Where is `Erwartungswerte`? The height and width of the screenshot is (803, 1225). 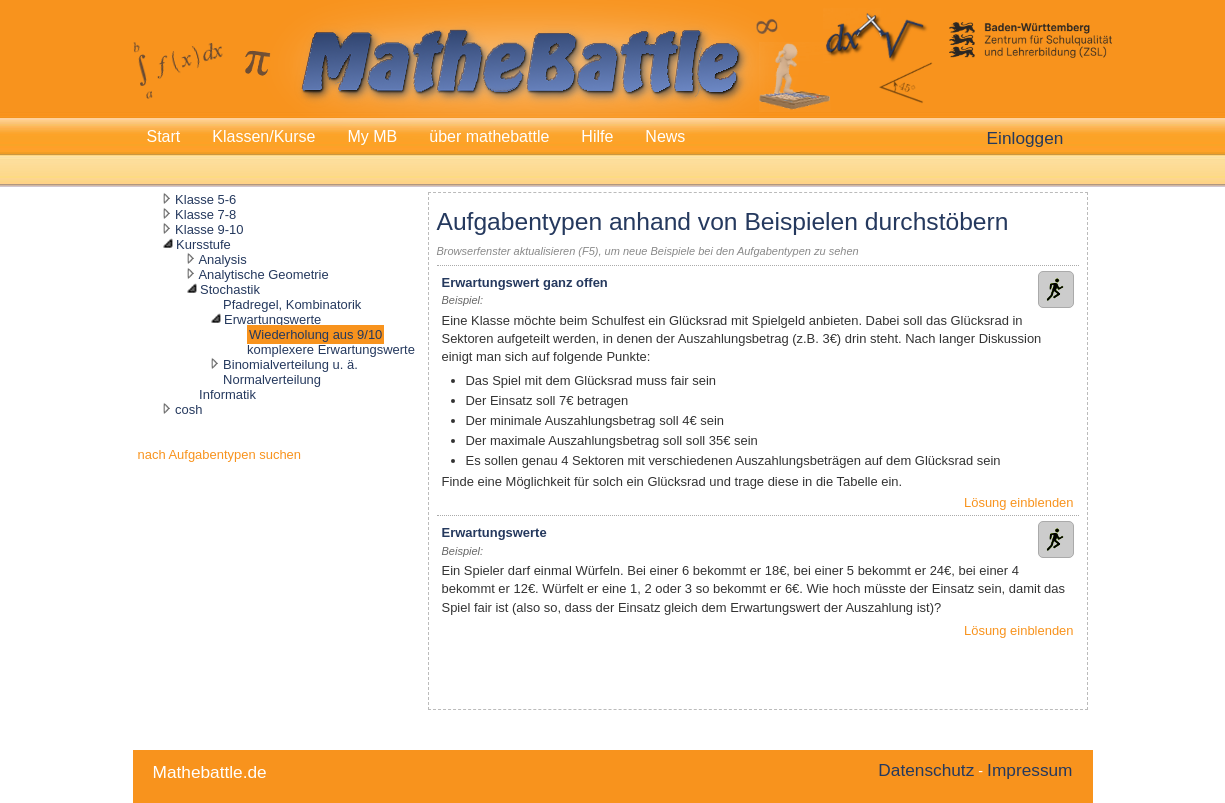
Erwartungswerte is located at coordinates (272, 319).